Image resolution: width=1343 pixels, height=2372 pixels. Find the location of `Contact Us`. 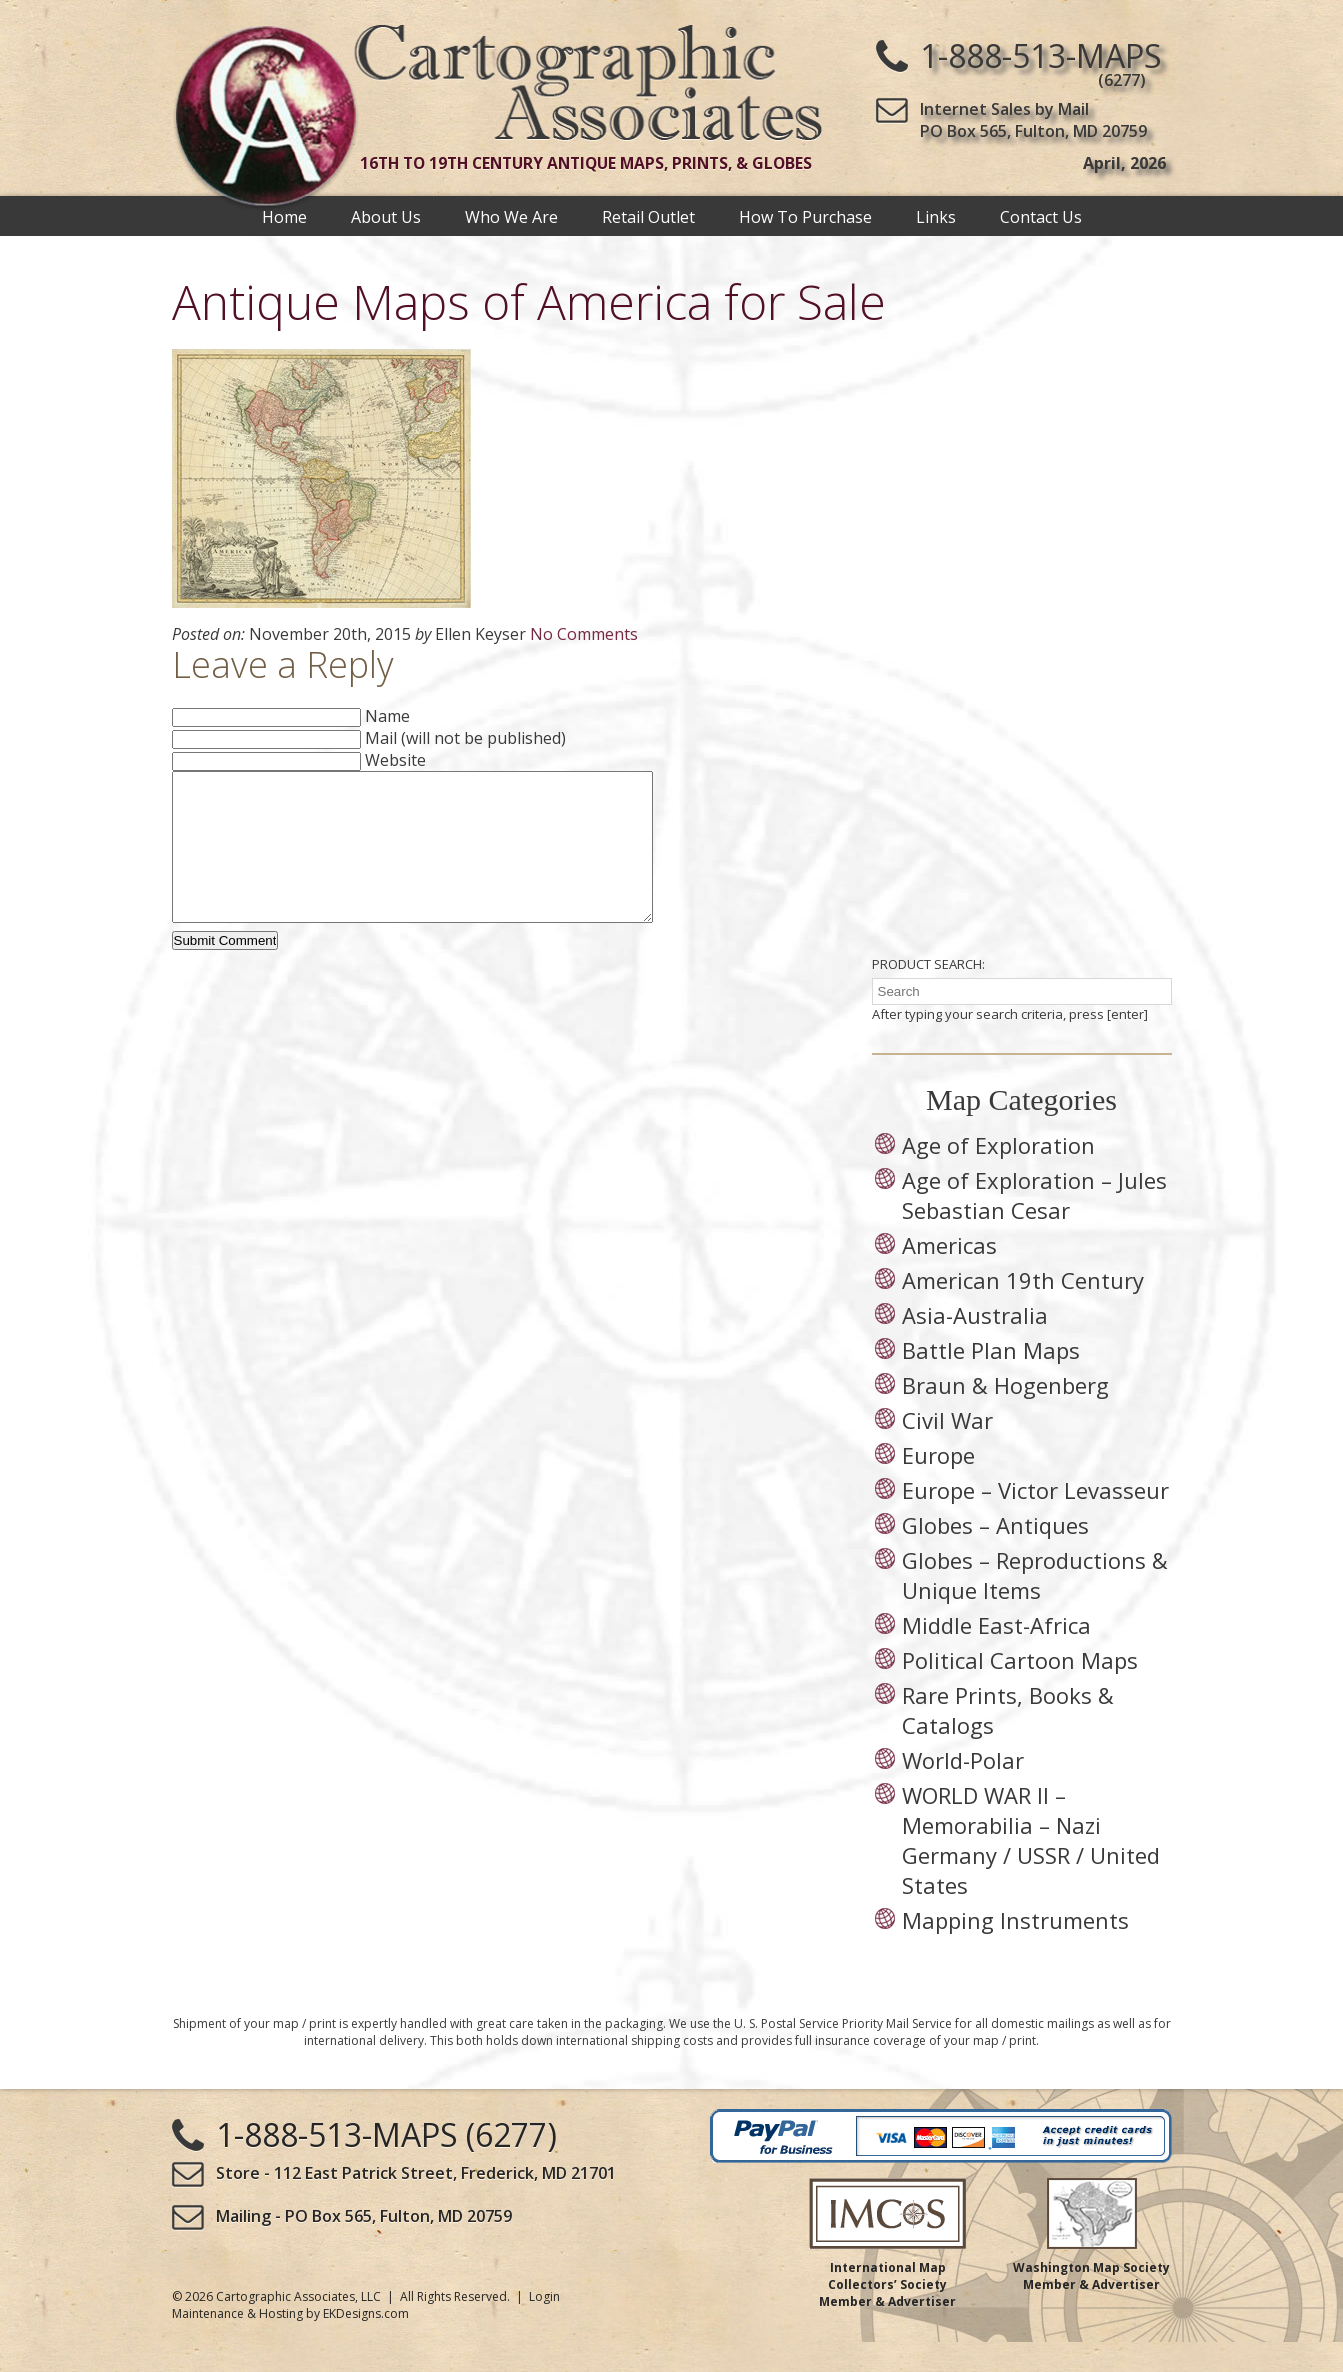

Contact Us is located at coordinates (1041, 216).